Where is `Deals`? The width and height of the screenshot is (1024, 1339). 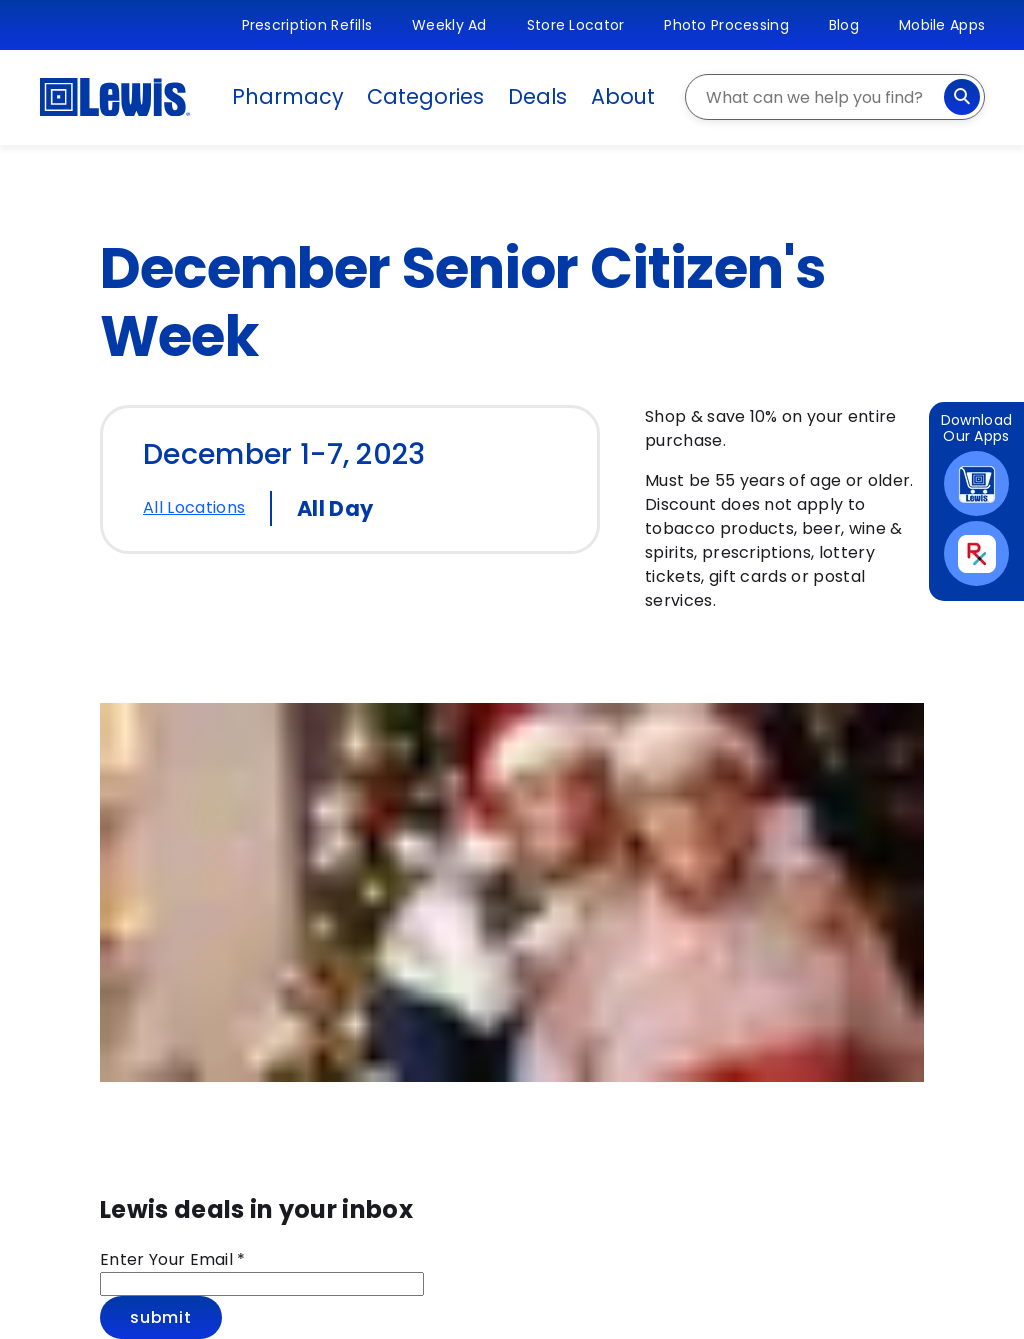
Deals is located at coordinates (538, 96).